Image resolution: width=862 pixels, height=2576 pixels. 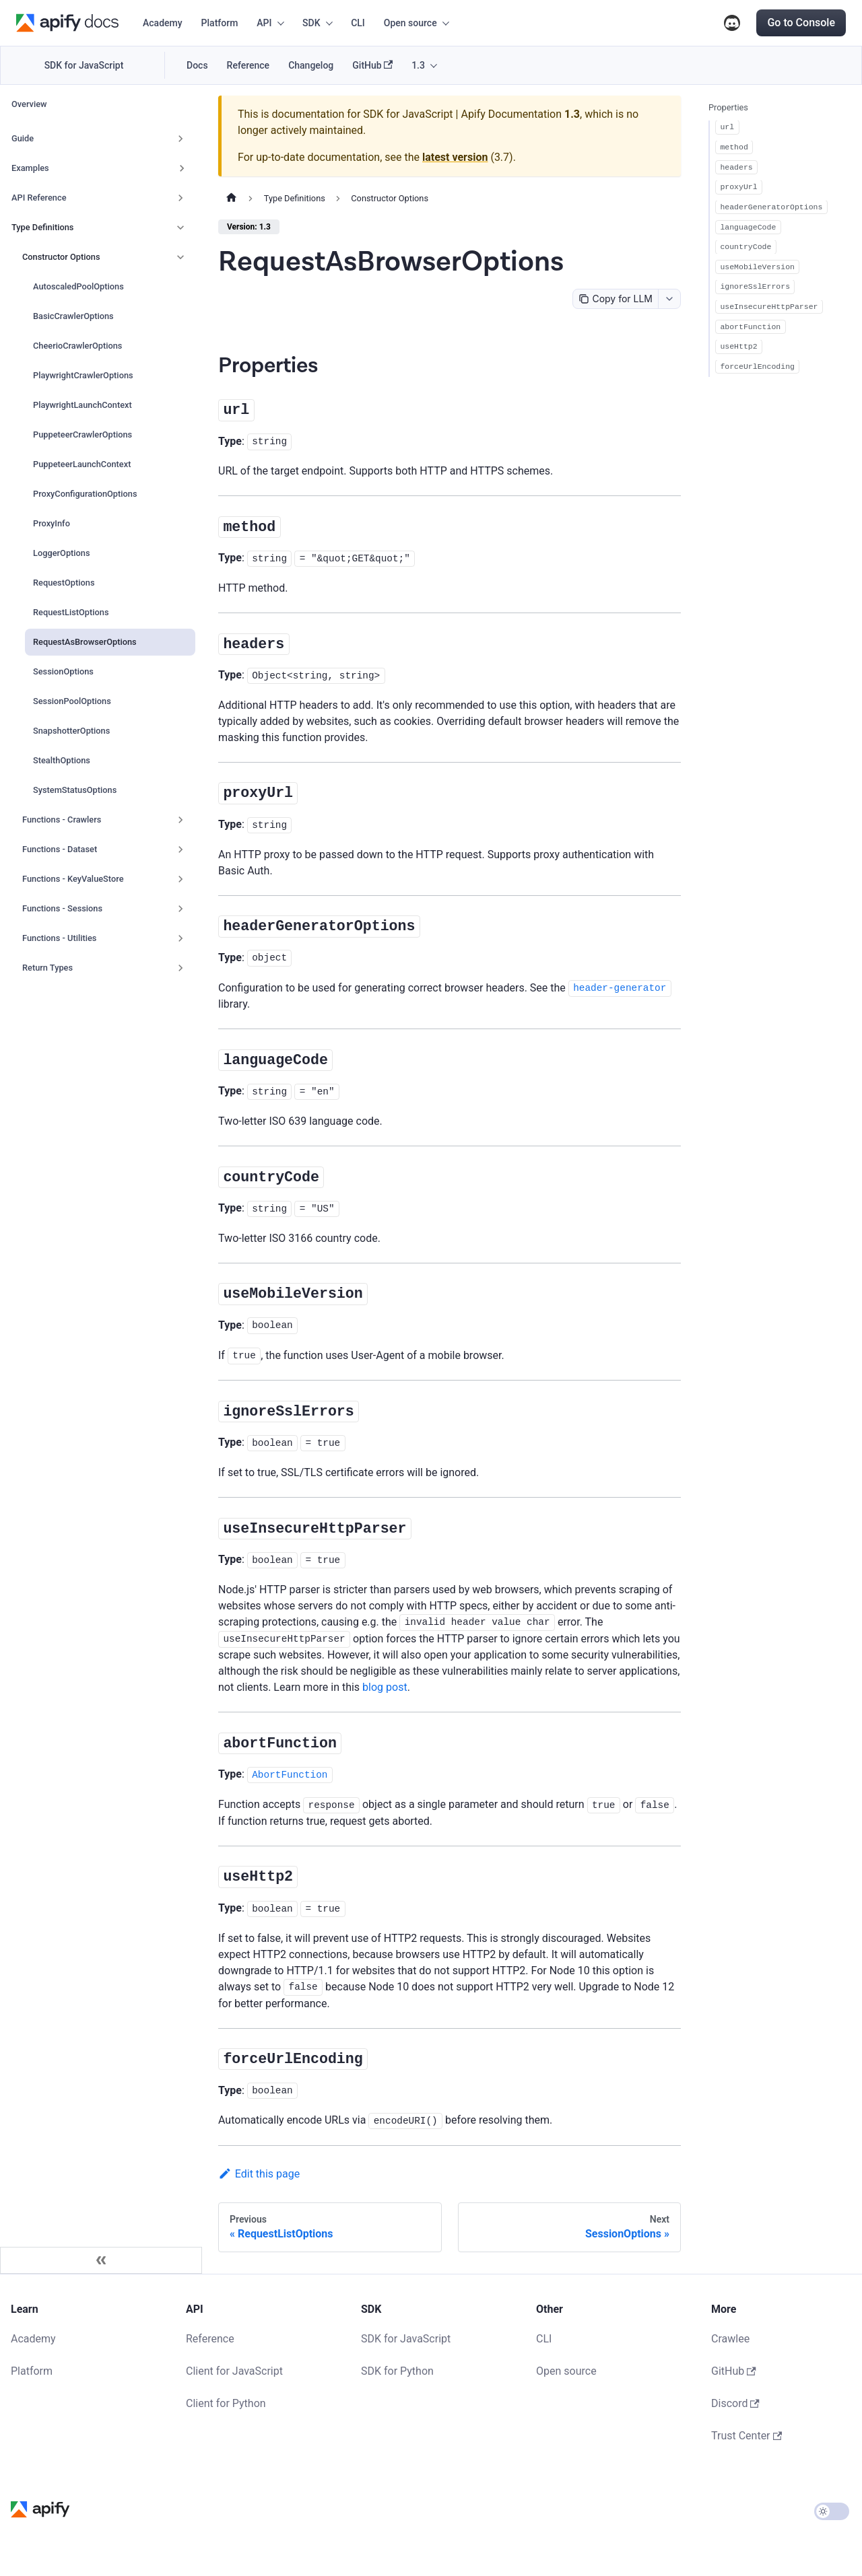 I want to click on PlaywrightLaunchContext, so click(x=82, y=405).